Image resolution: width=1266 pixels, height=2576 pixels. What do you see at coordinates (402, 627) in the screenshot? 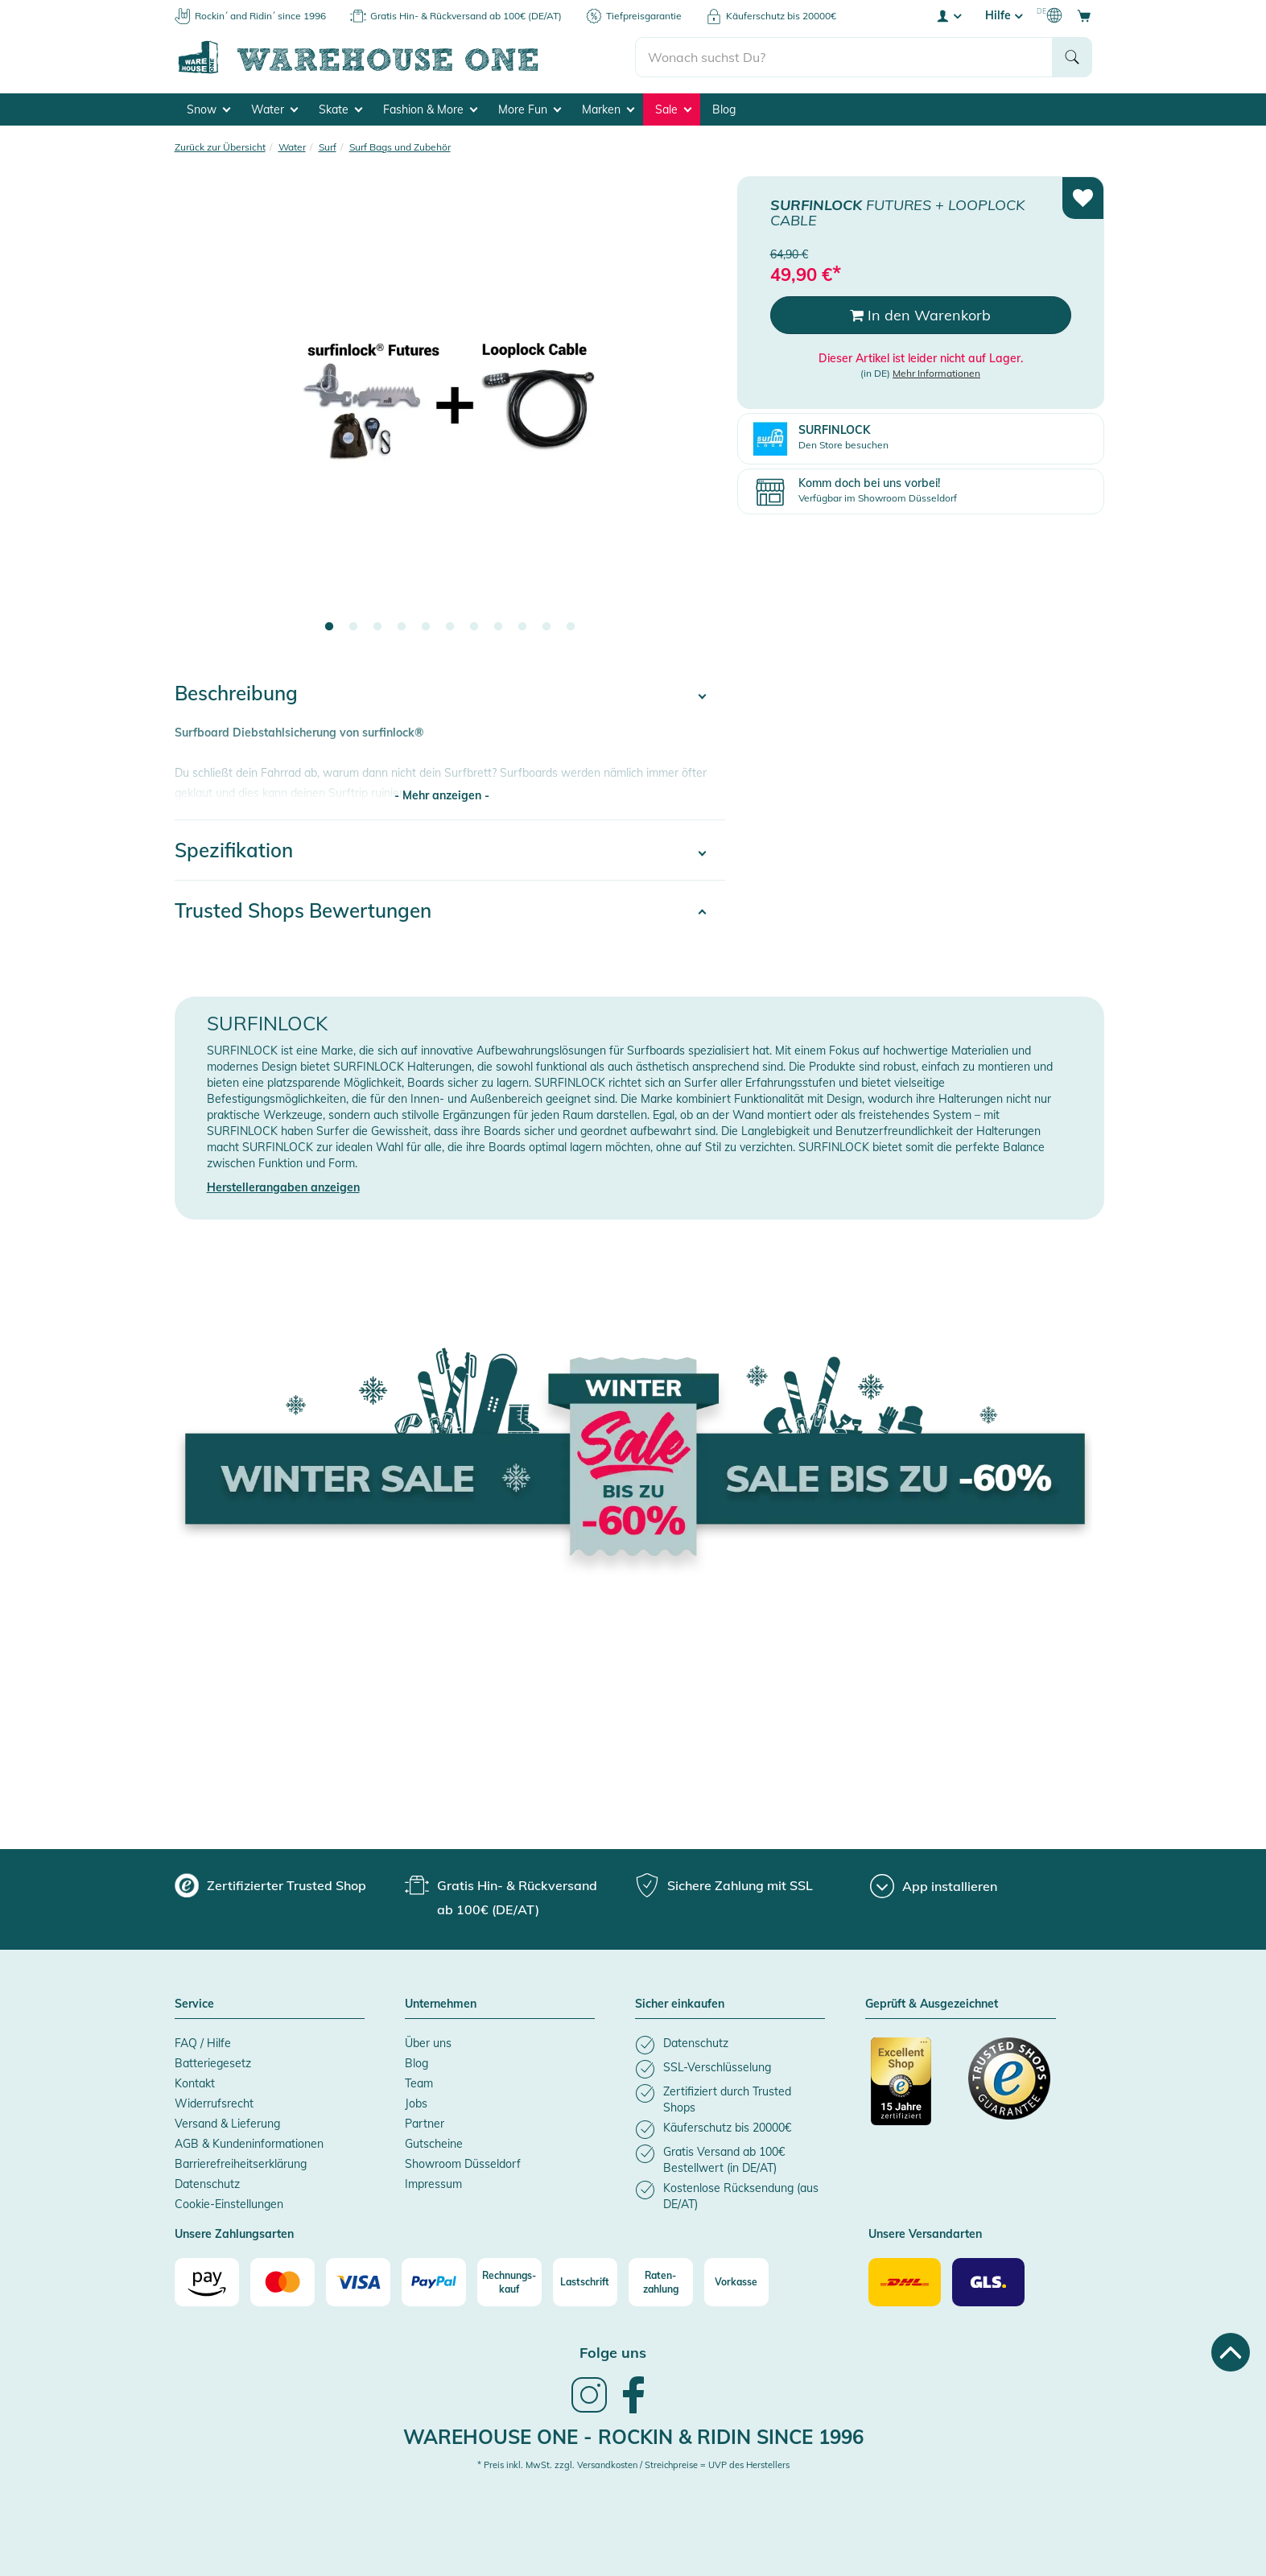
I see `4 [tab]` at bounding box center [402, 627].